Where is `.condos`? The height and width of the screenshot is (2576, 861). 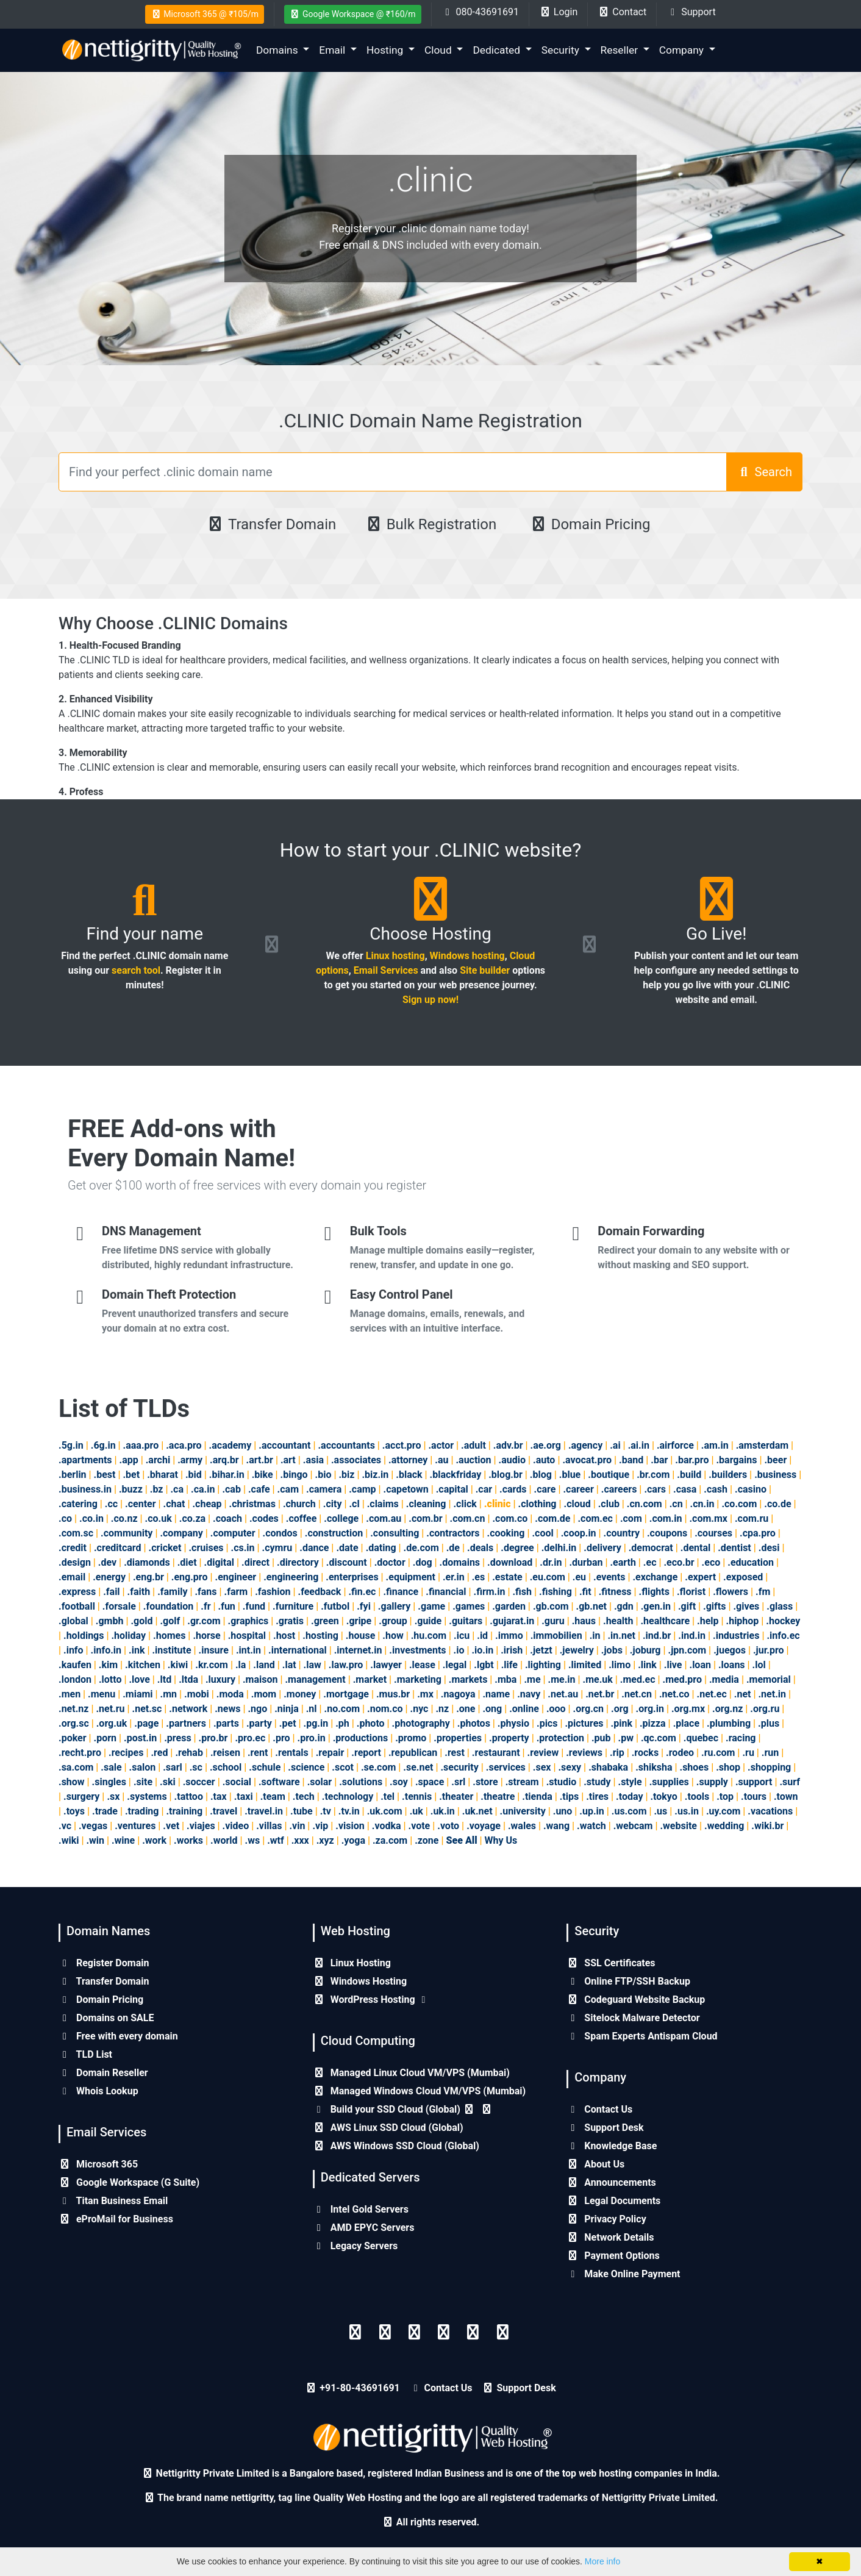 .condos is located at coordinates (280, 1533).